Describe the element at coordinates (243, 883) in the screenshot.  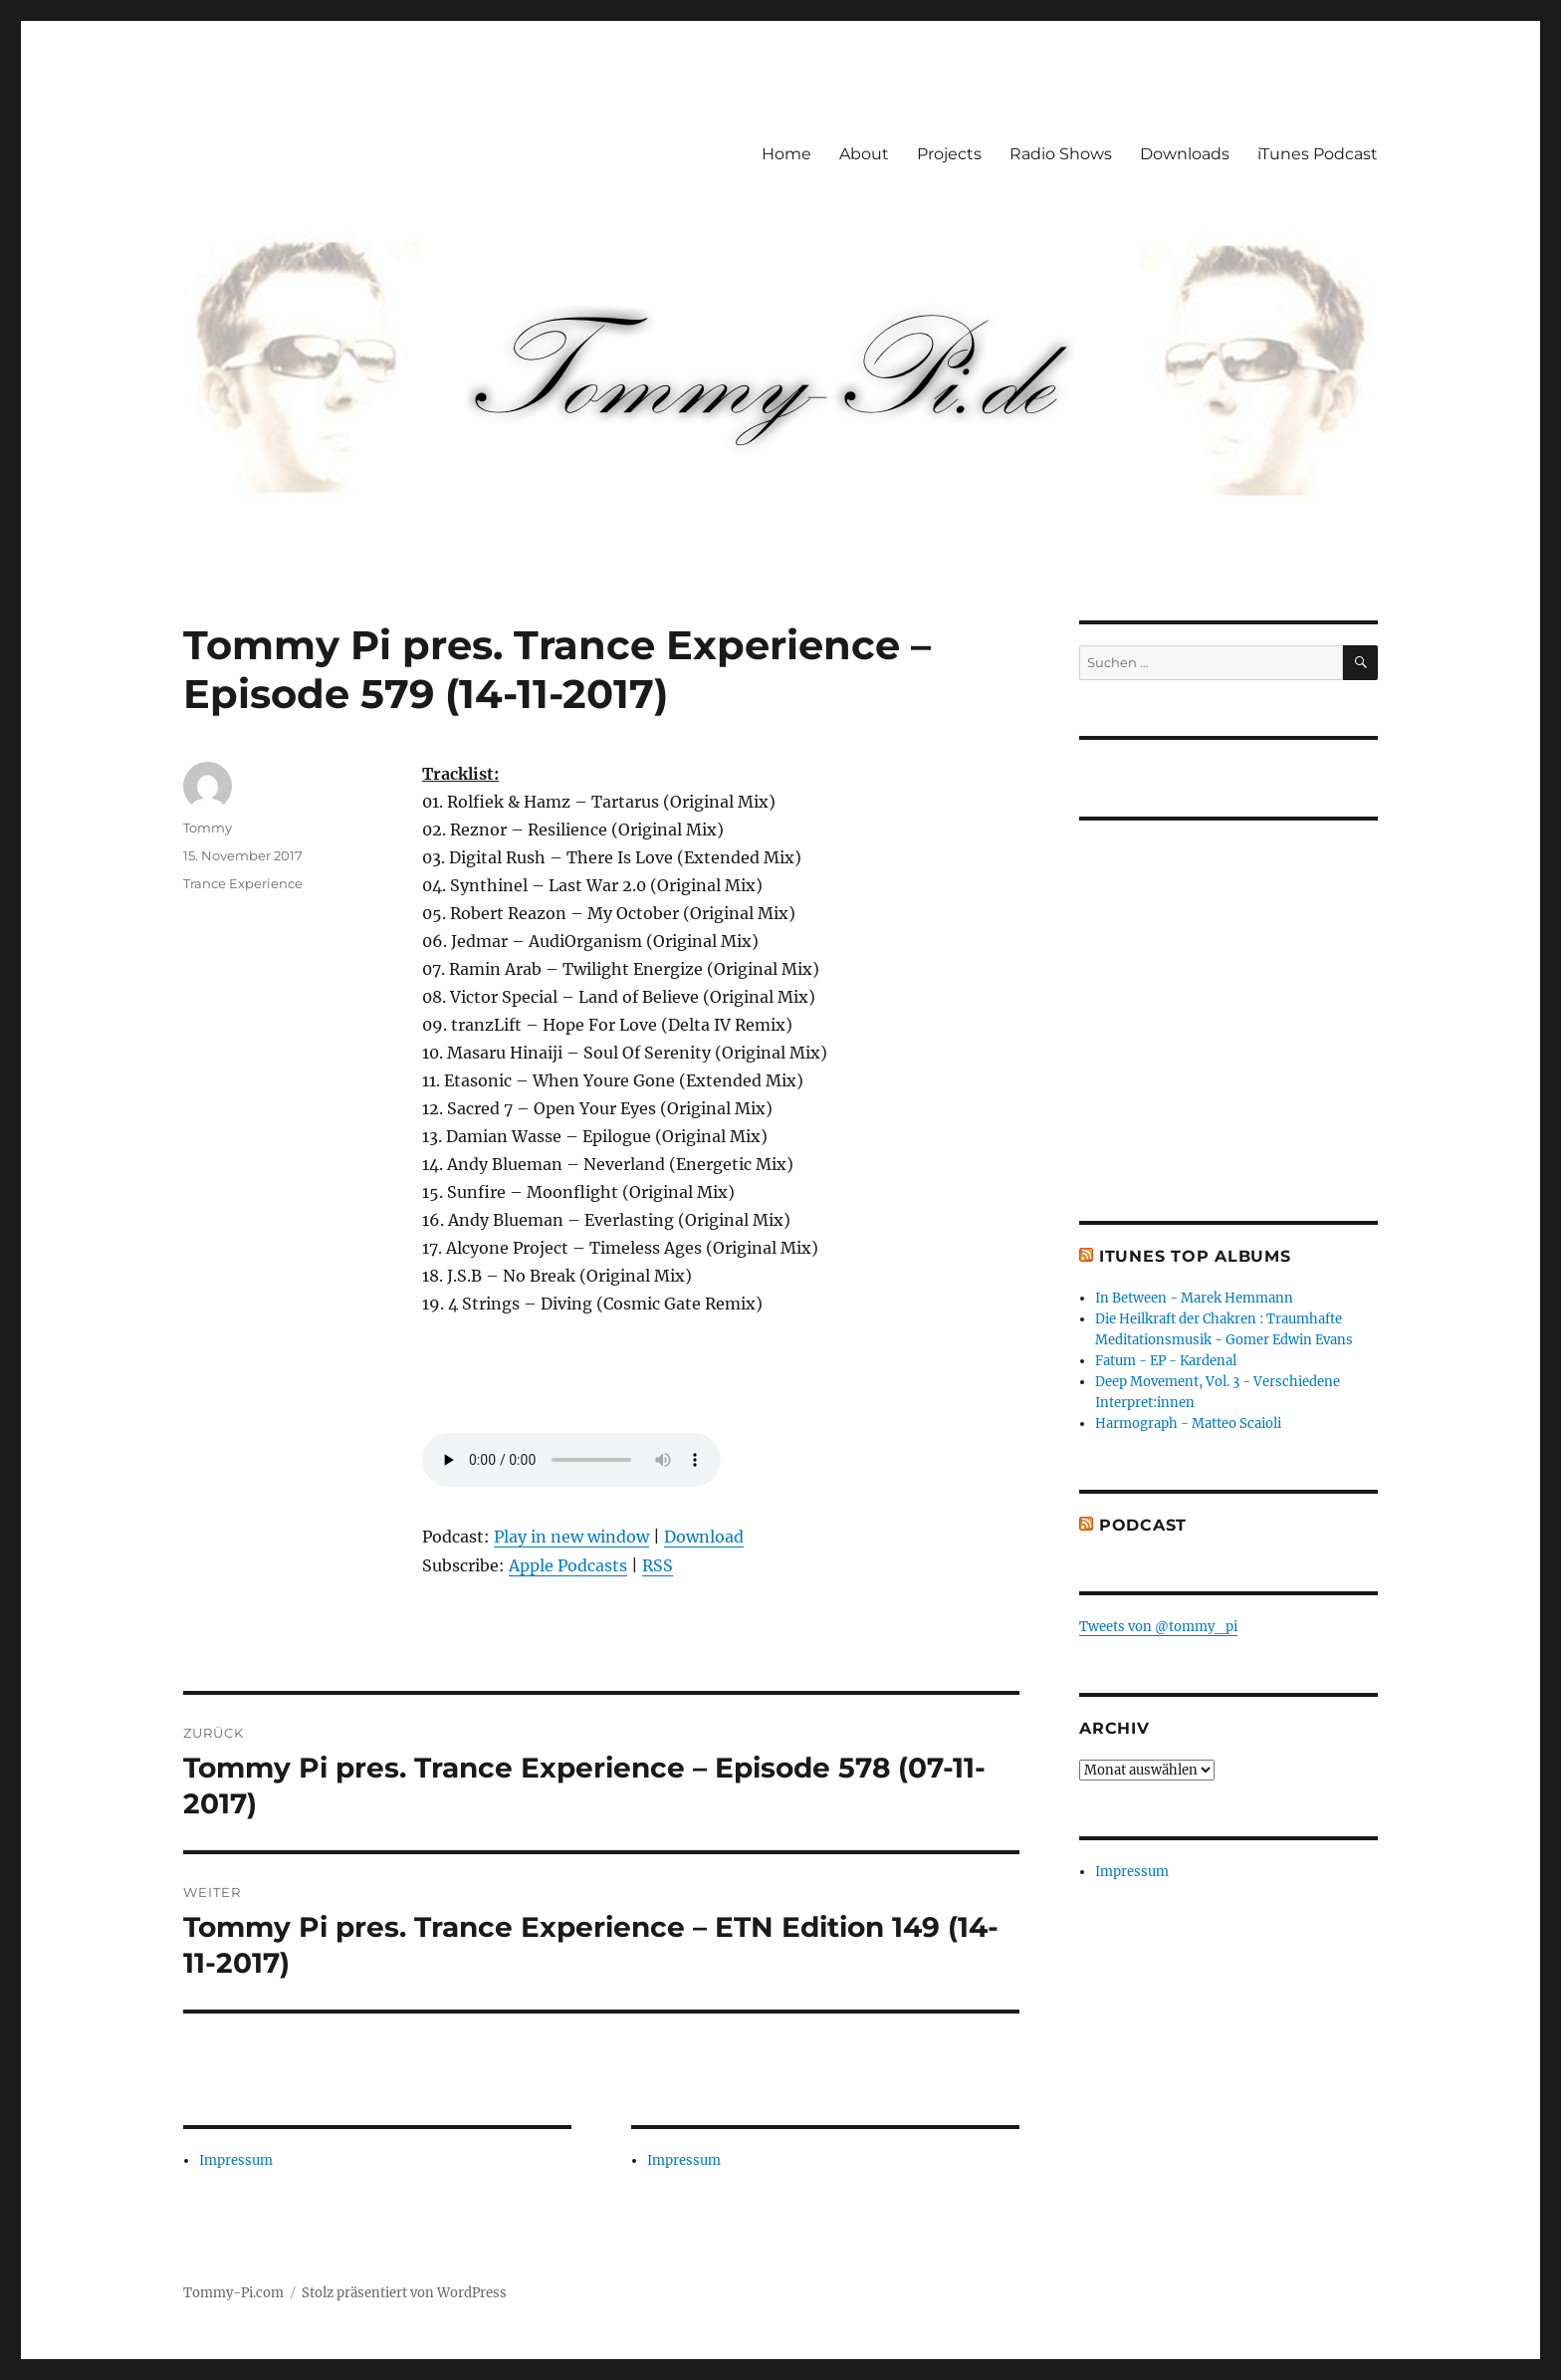
I see `Trance Experience` at that location.